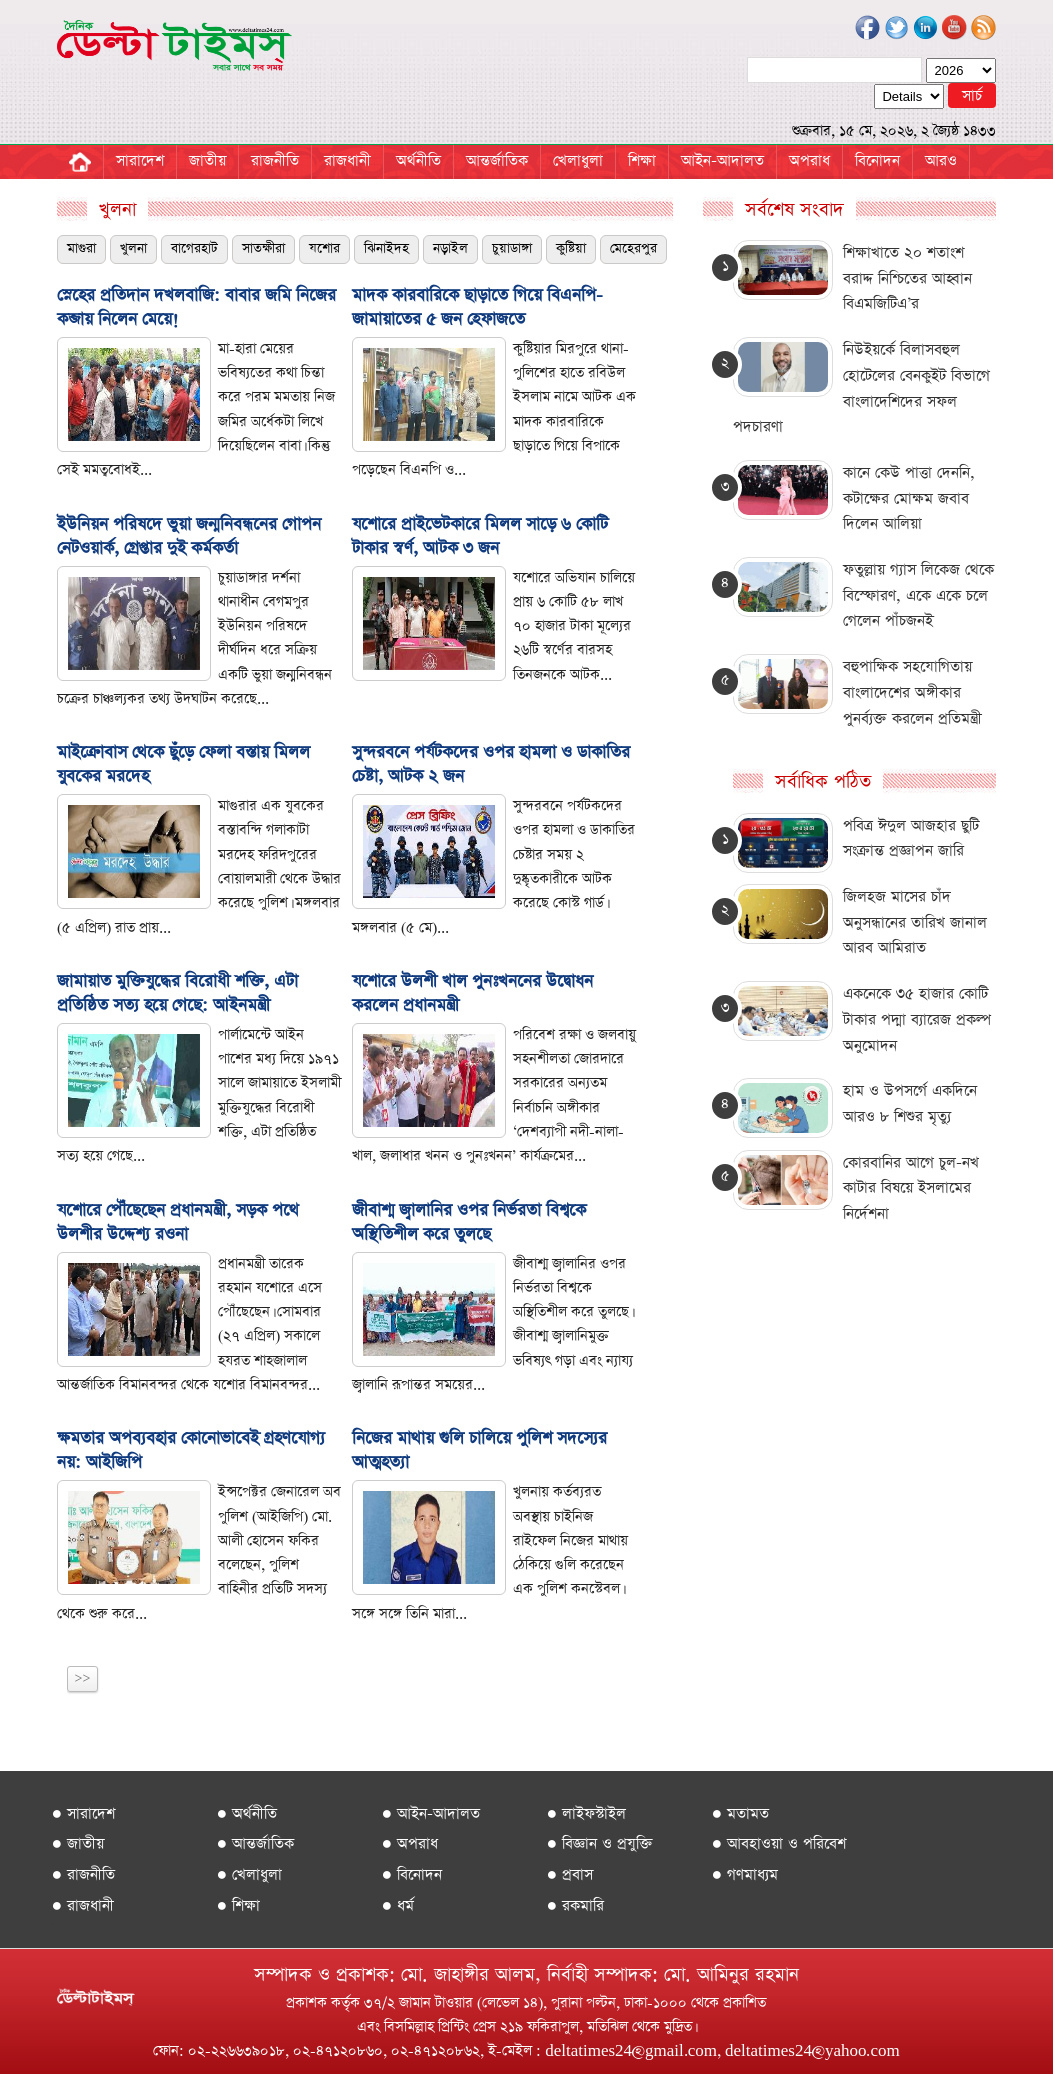 The height and width of the screenshot is (2074, 1053). What do you see at coordinates (398, 1905) in the screenshot?
I see `● ধর্ম` at bounding box center [398, 1905].